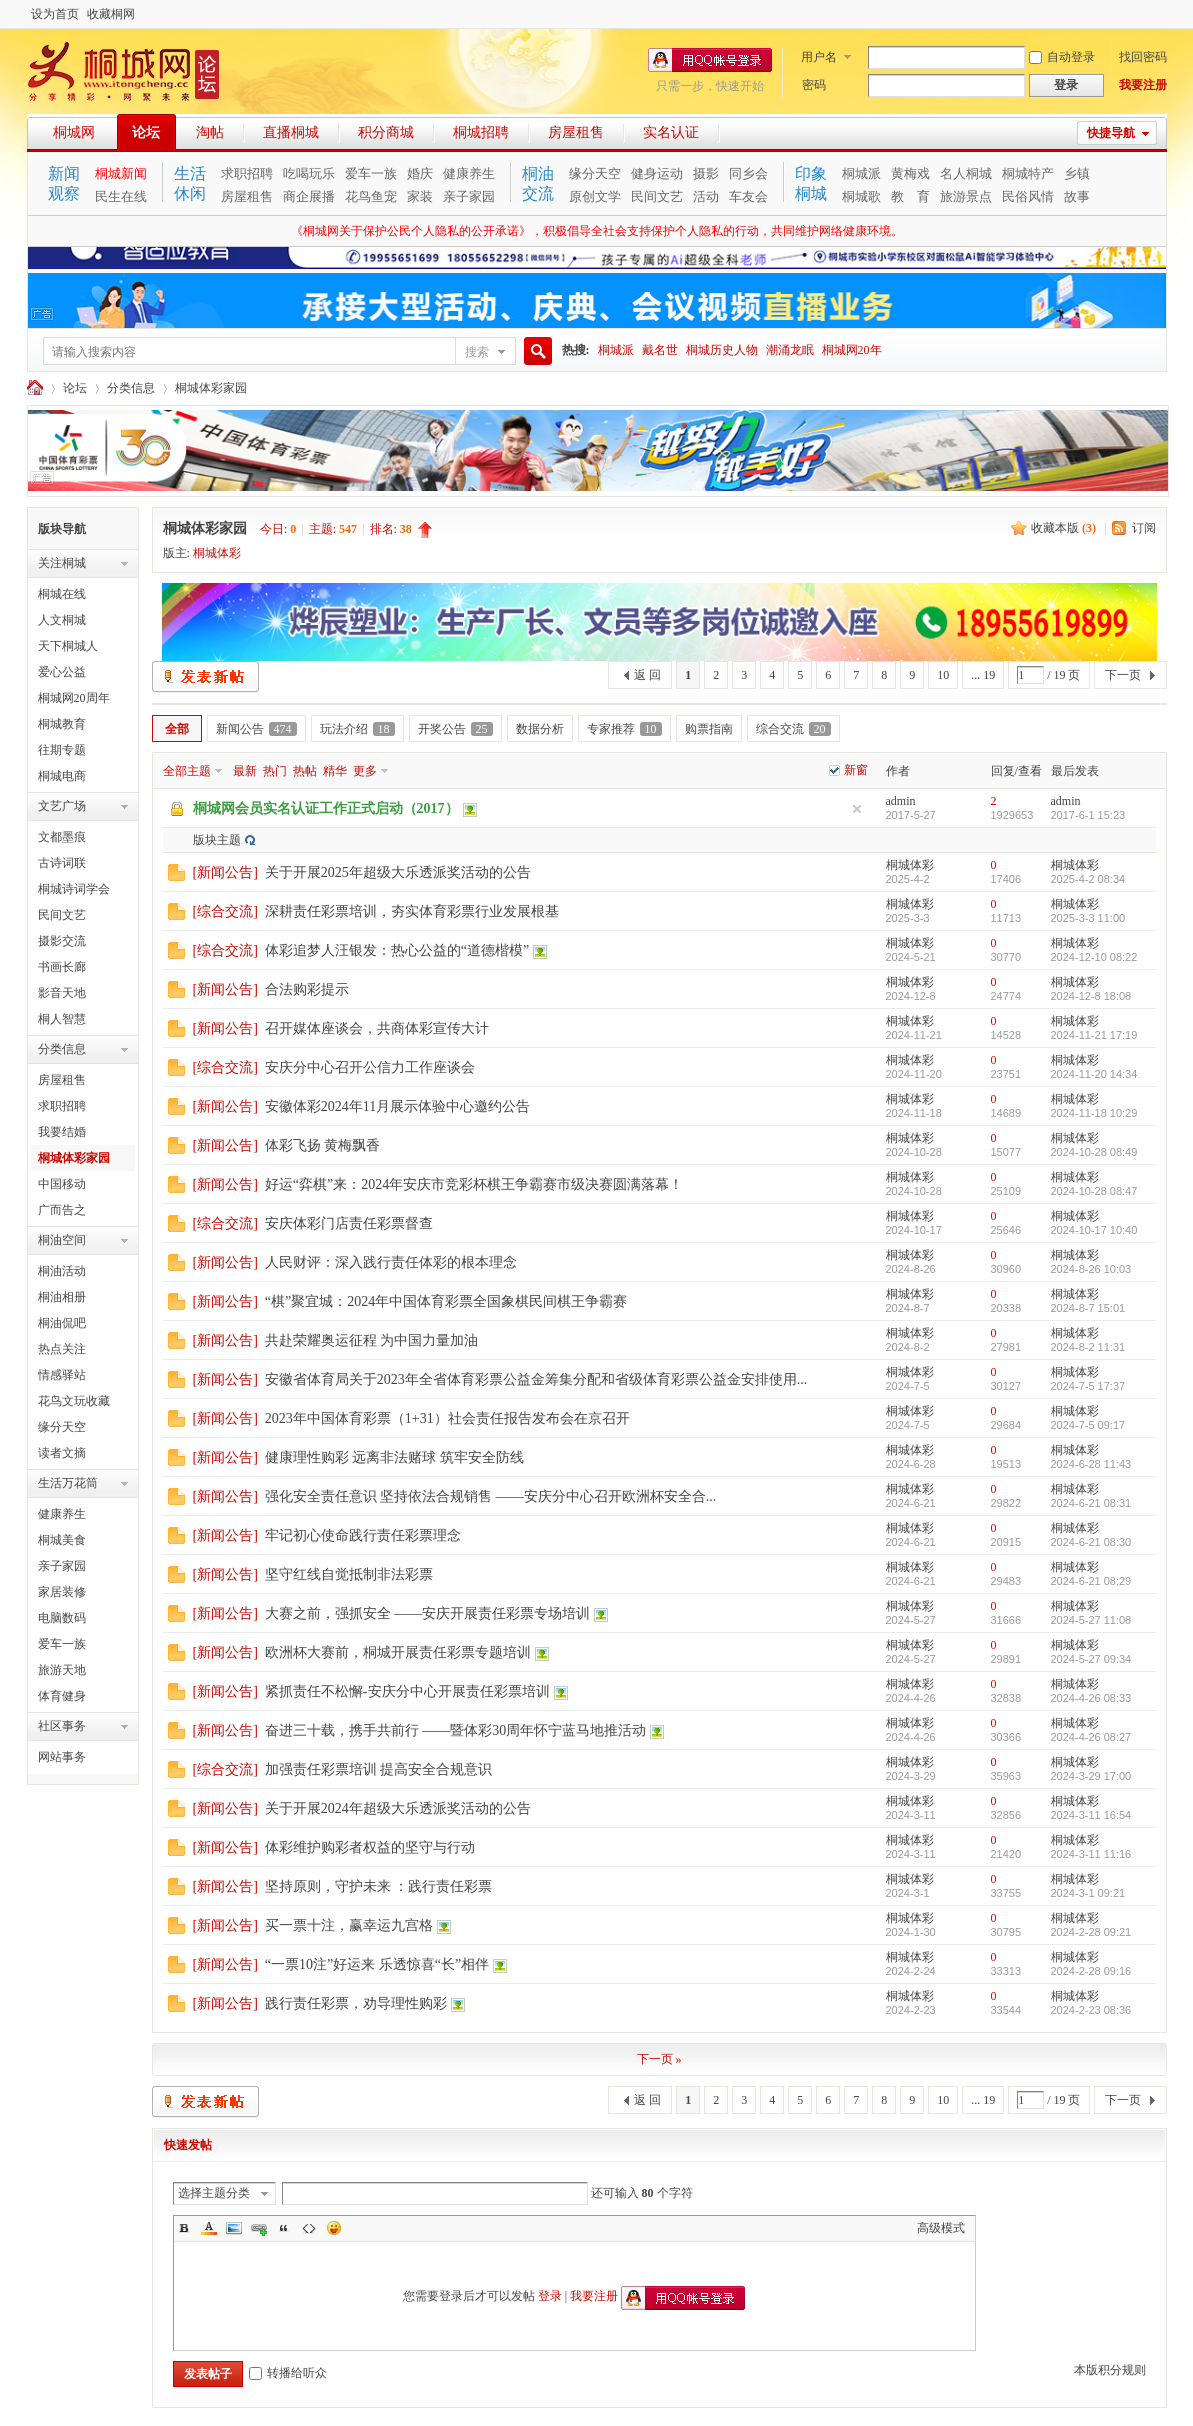 The height and width of the screenshot is (2426, 1193). I want to click on 自动登录, so click(1062, 57).